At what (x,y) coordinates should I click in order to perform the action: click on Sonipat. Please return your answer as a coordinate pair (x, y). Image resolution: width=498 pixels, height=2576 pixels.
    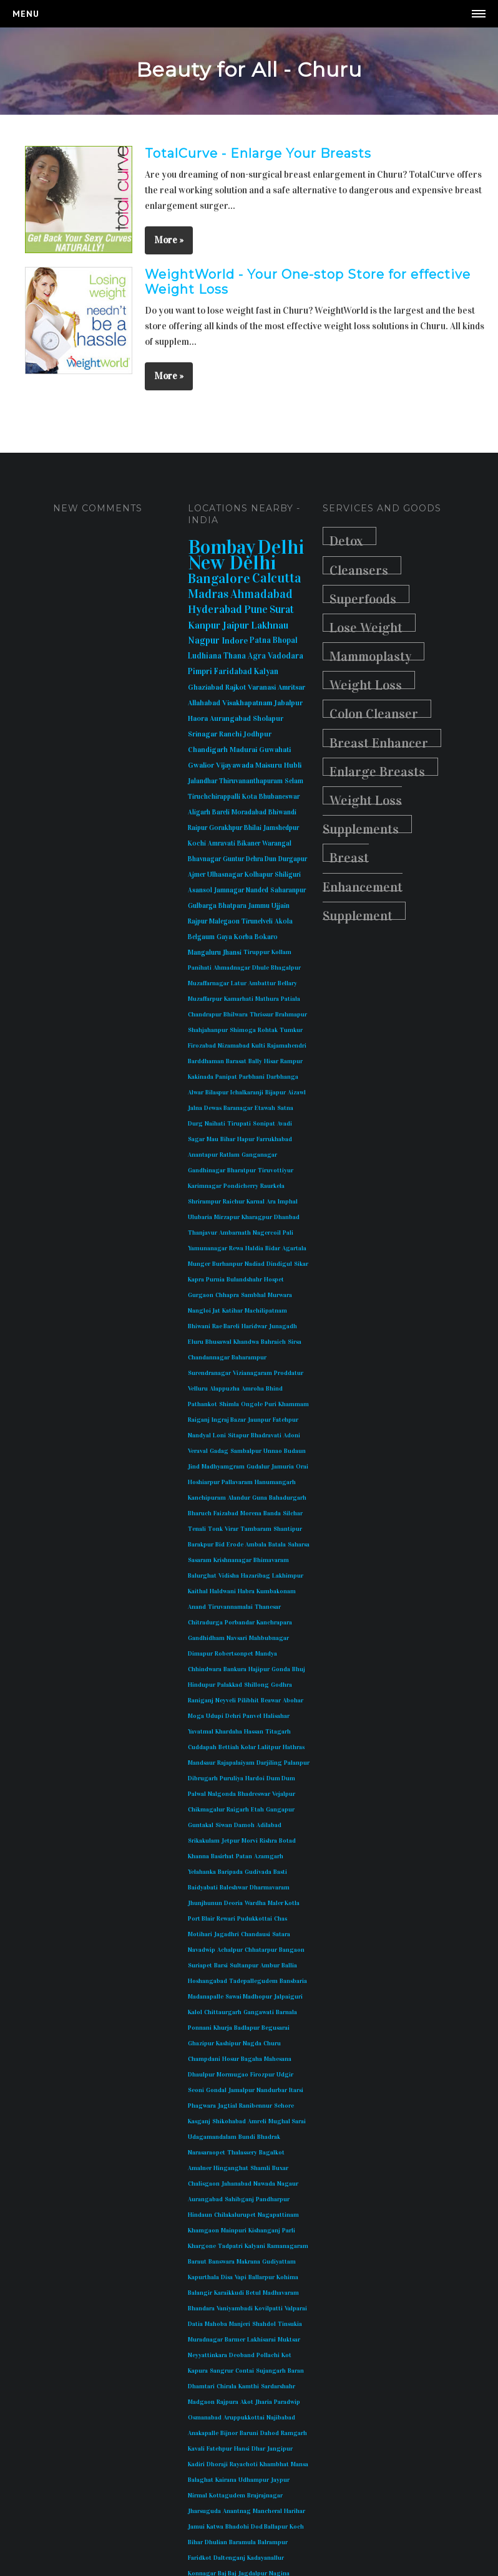
    Looking at the image, I should click on (264, 1123).